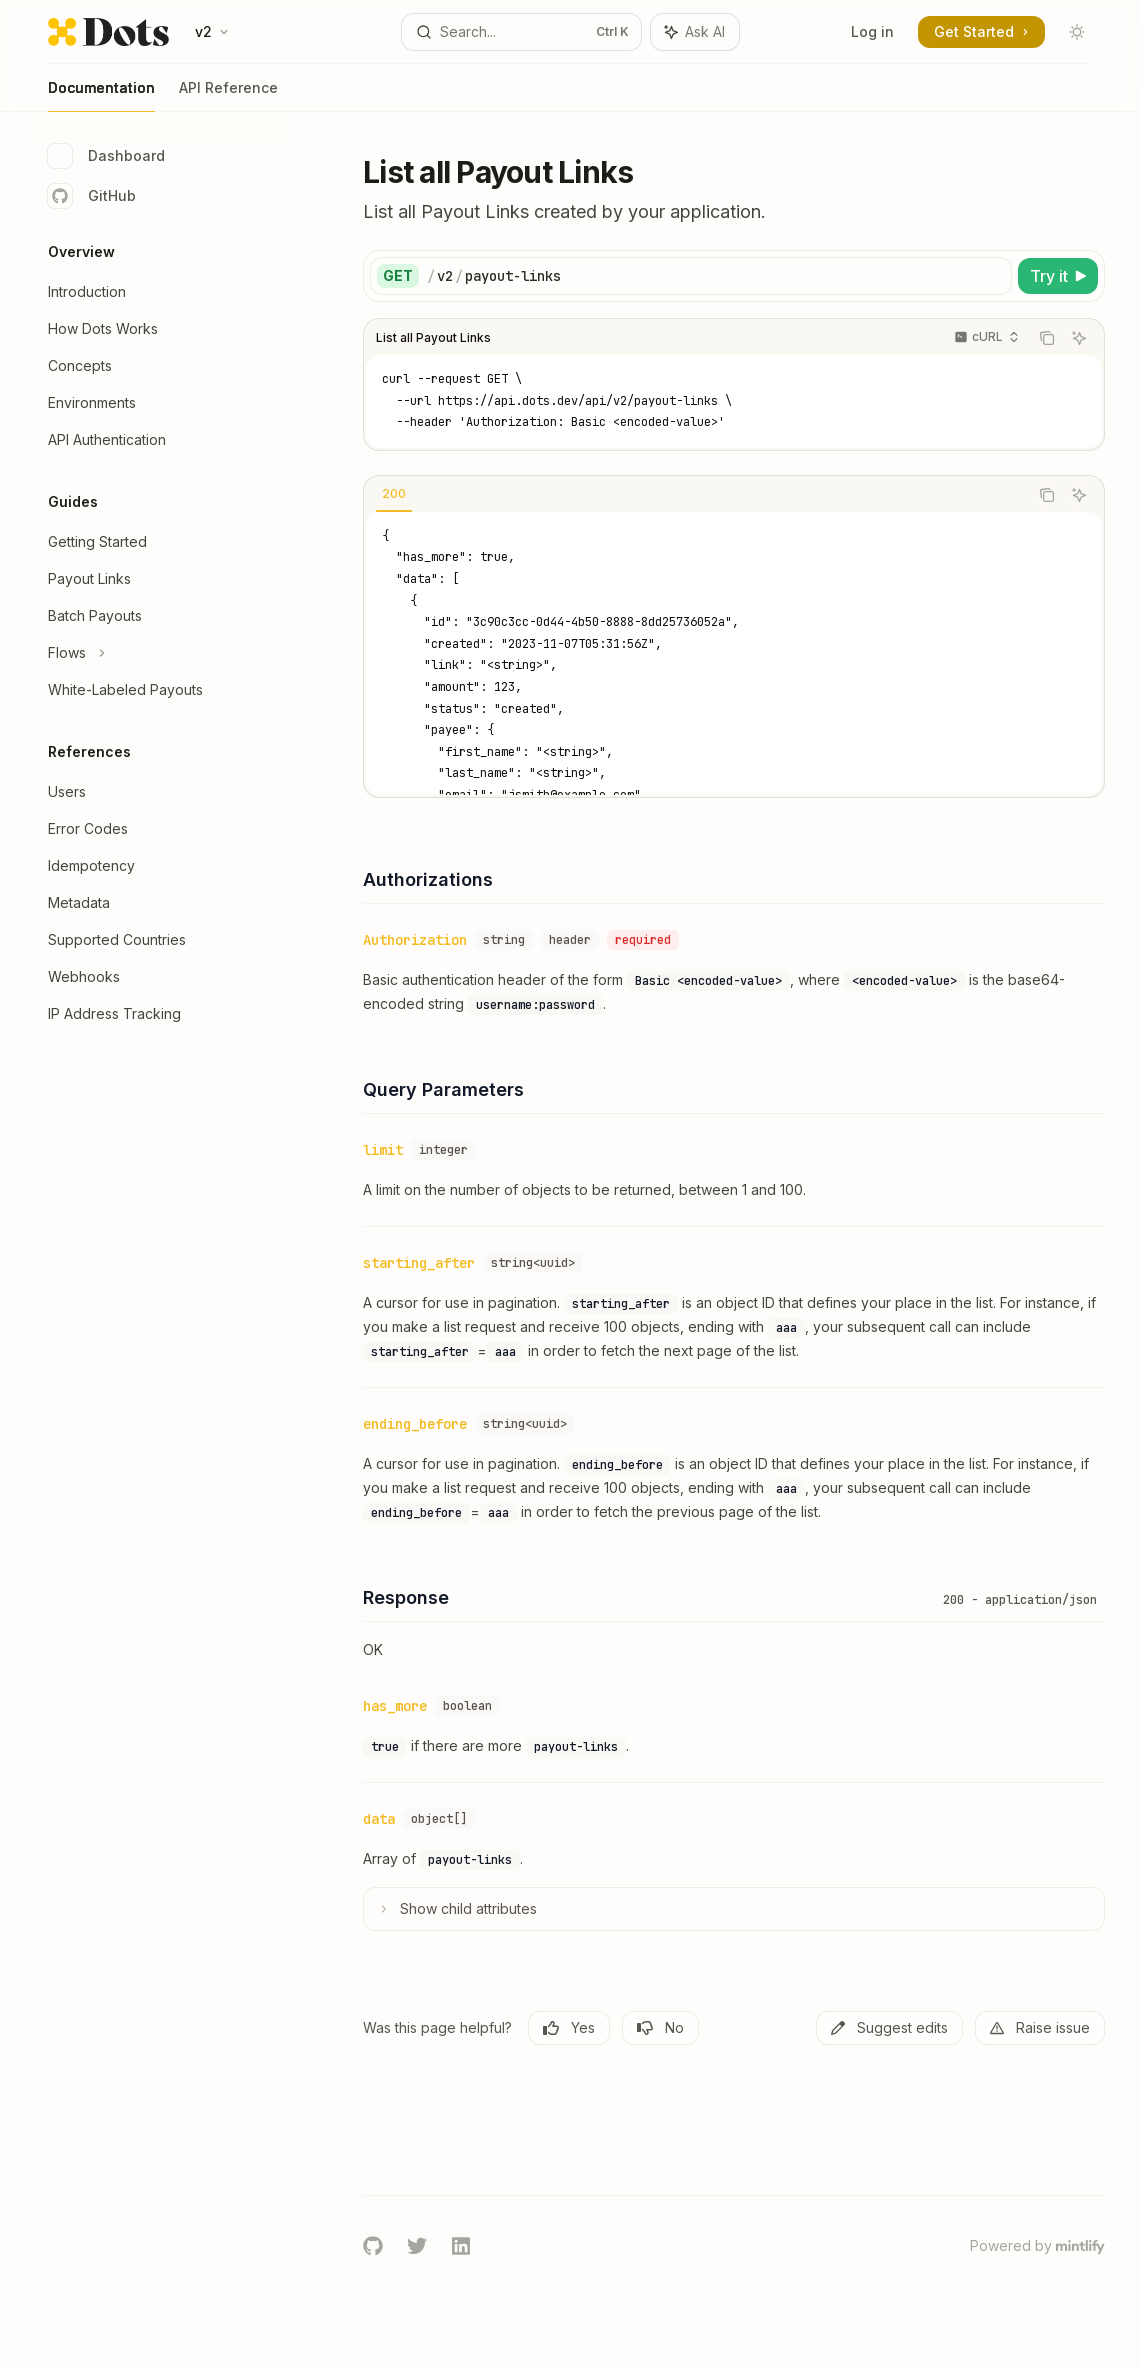 Image resolution: width=1141 pixels, height=2368 pixels. Describe the element at coordinates (1079, 338) in the screenshot. I see `[Ask AI]` at that location.